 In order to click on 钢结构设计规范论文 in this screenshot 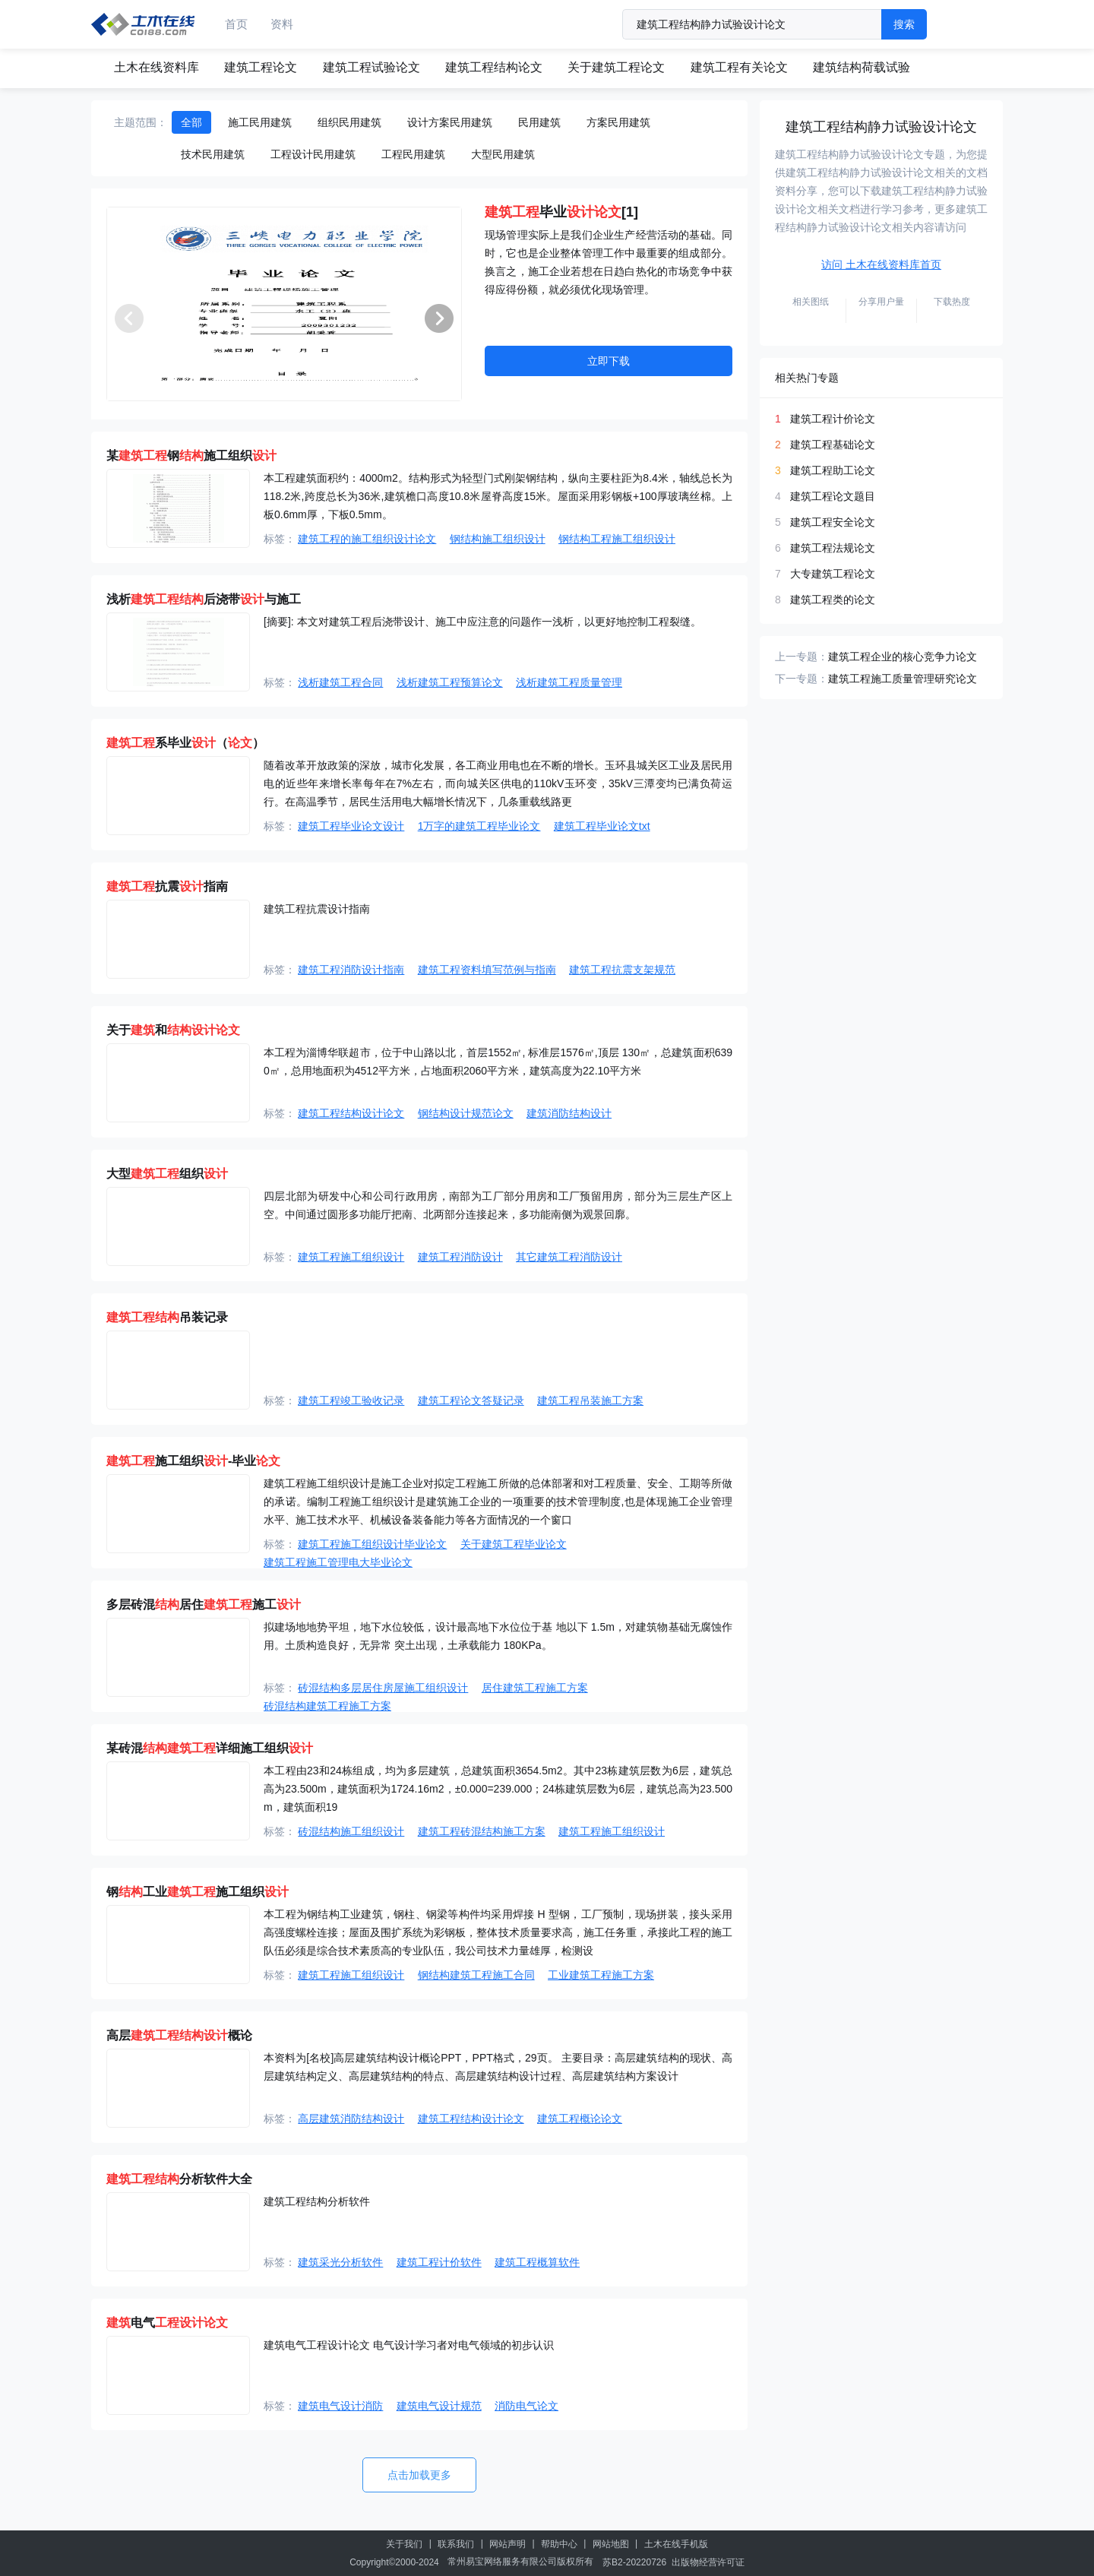, I will do `click(466, 1113)`.